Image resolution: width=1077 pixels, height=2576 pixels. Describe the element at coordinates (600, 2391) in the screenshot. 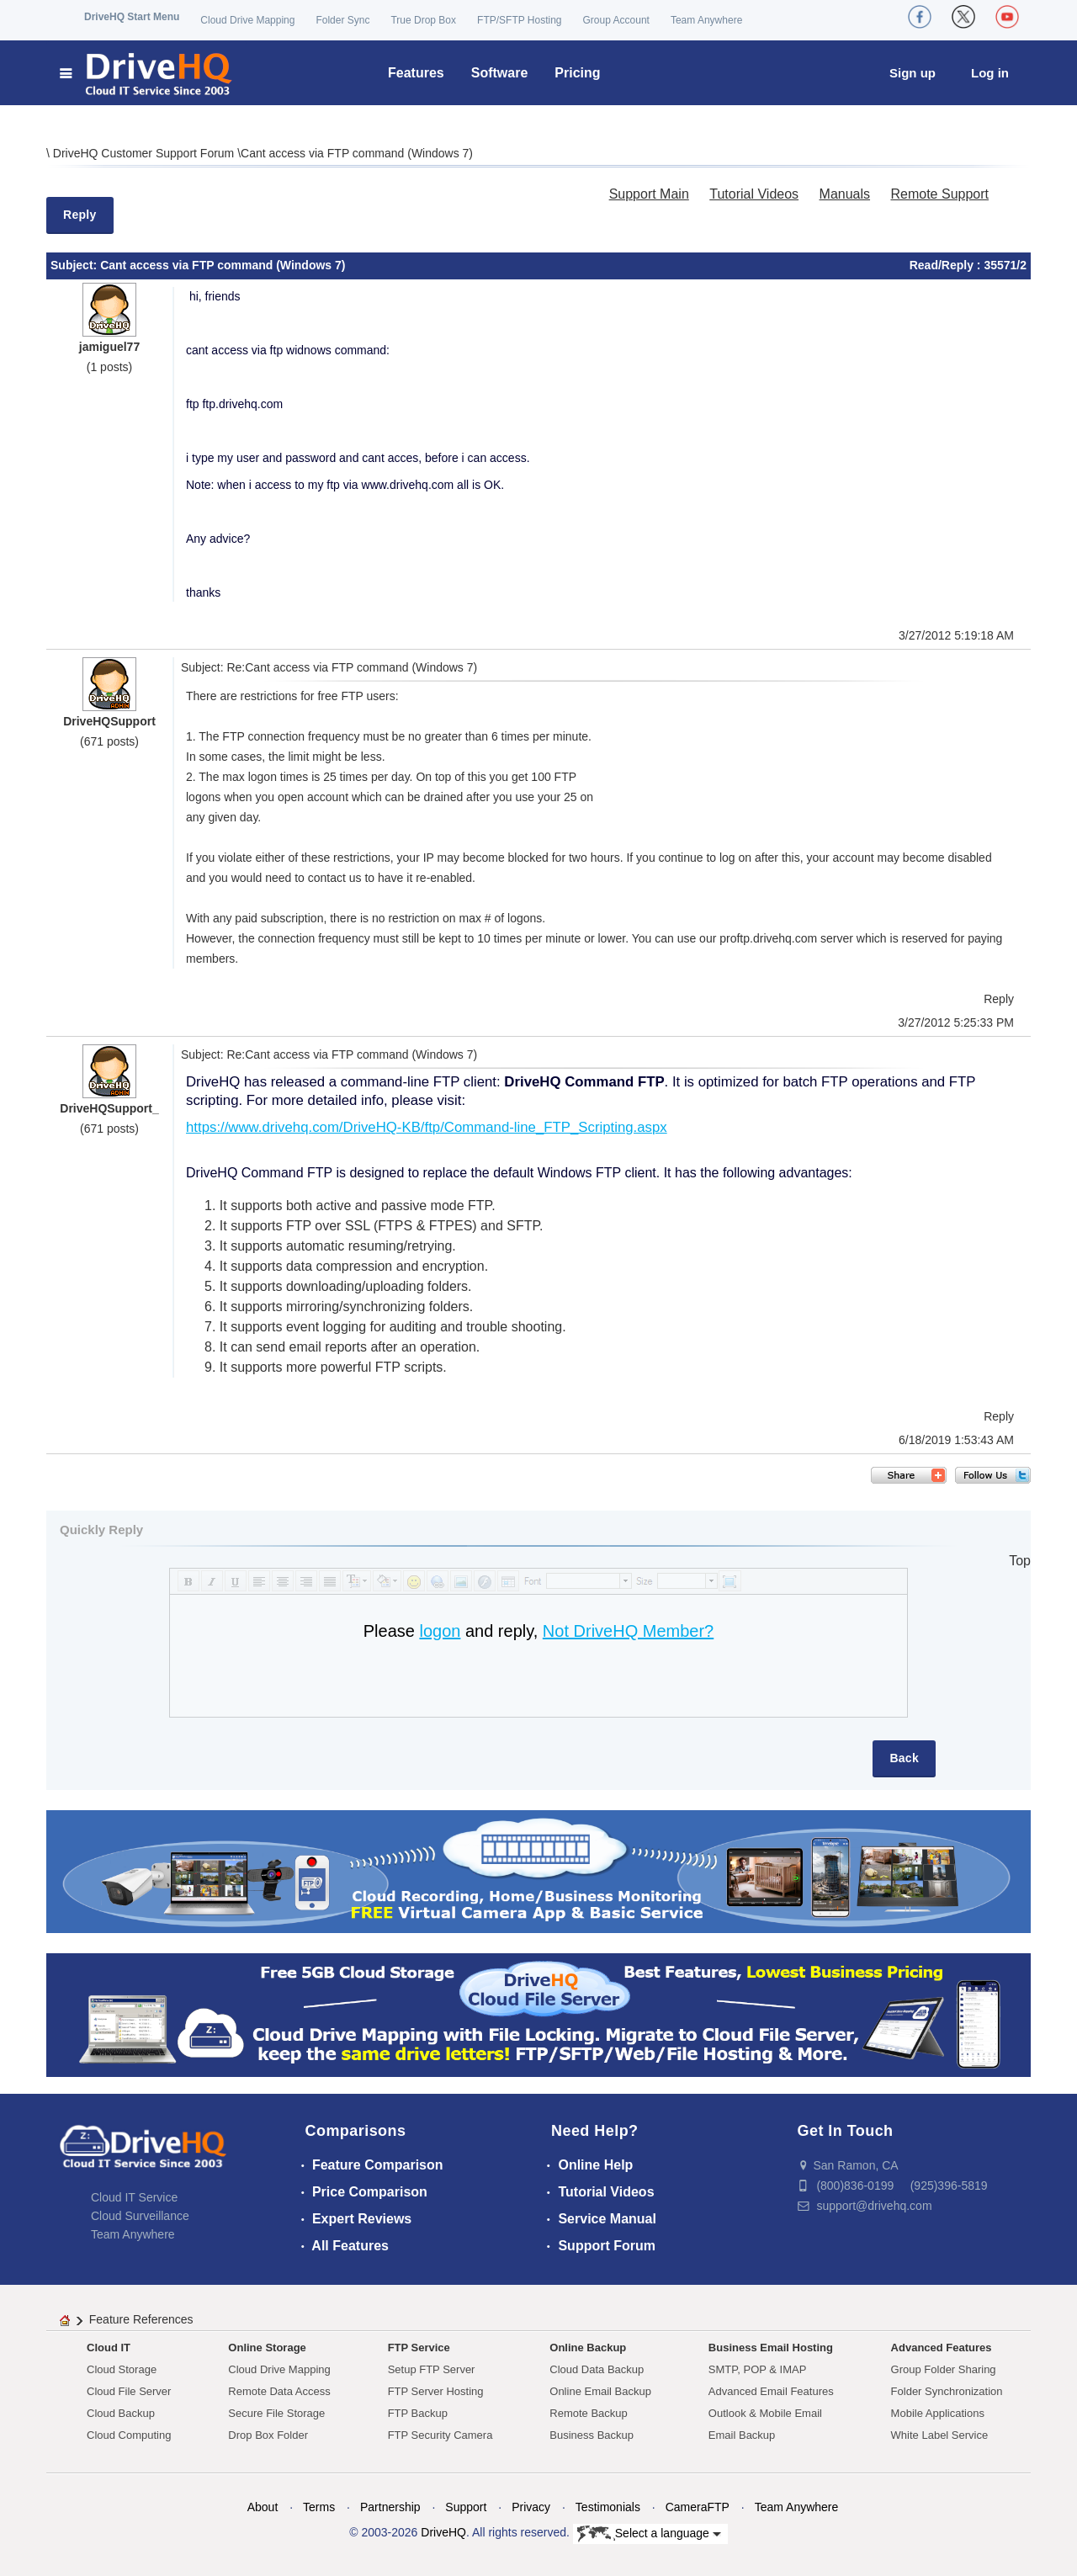

I see `Online Email Backup` at that location.